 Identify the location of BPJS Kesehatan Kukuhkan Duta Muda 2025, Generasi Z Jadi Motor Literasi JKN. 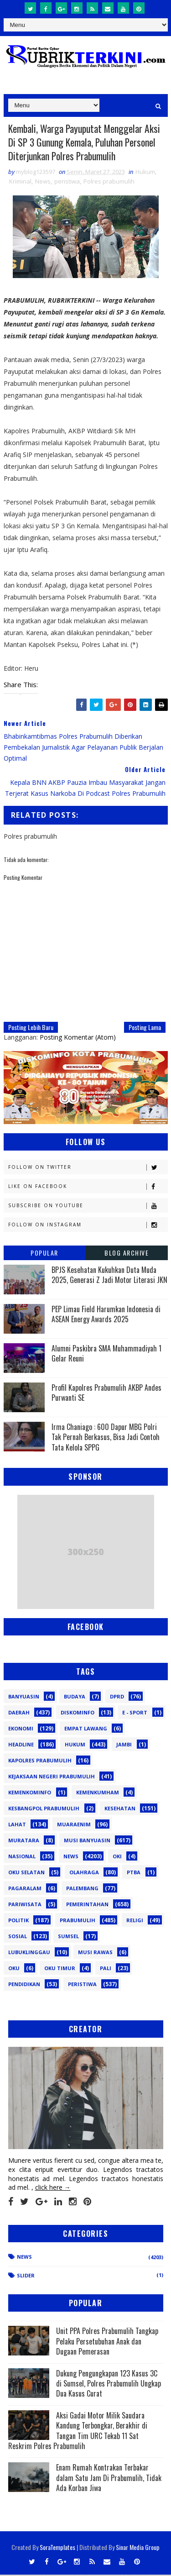
(109, 1275).